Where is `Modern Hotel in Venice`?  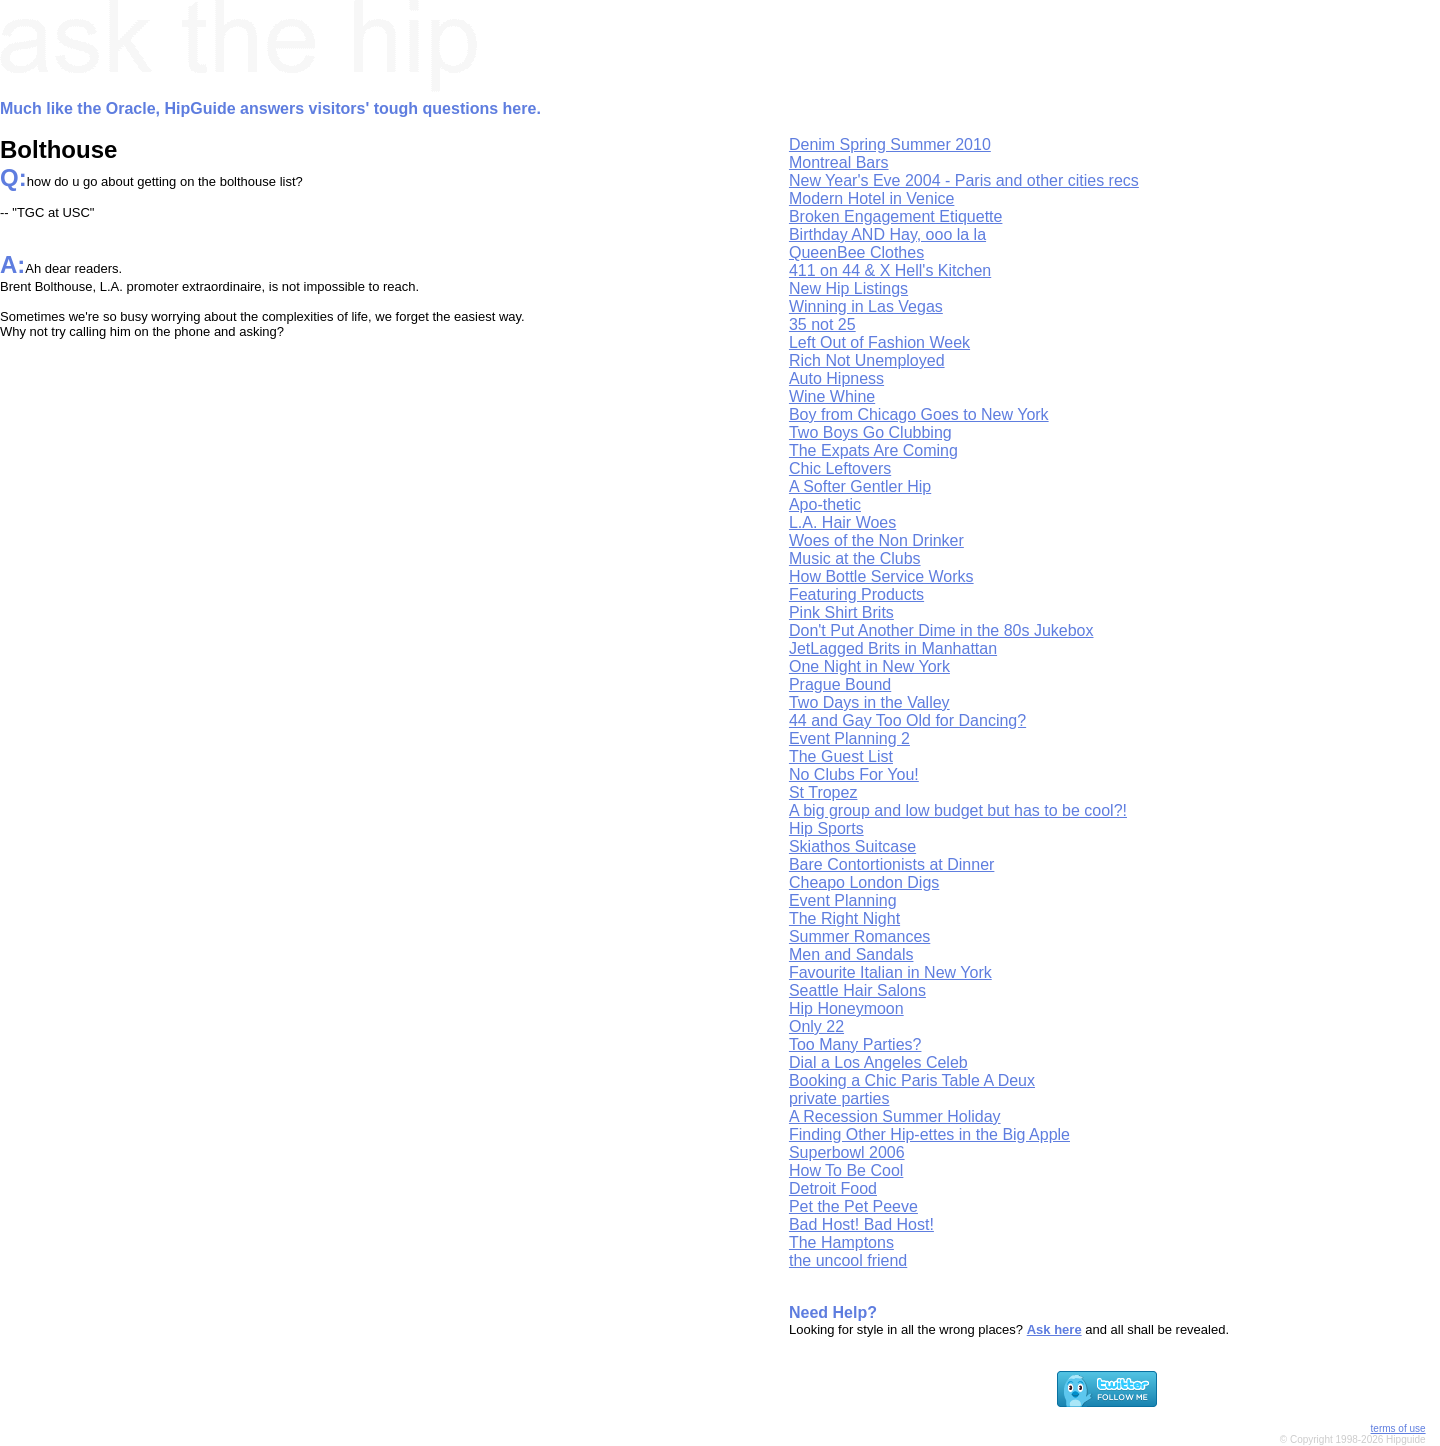
Modern Hotel in Venice is located at coordinates (871, 198).